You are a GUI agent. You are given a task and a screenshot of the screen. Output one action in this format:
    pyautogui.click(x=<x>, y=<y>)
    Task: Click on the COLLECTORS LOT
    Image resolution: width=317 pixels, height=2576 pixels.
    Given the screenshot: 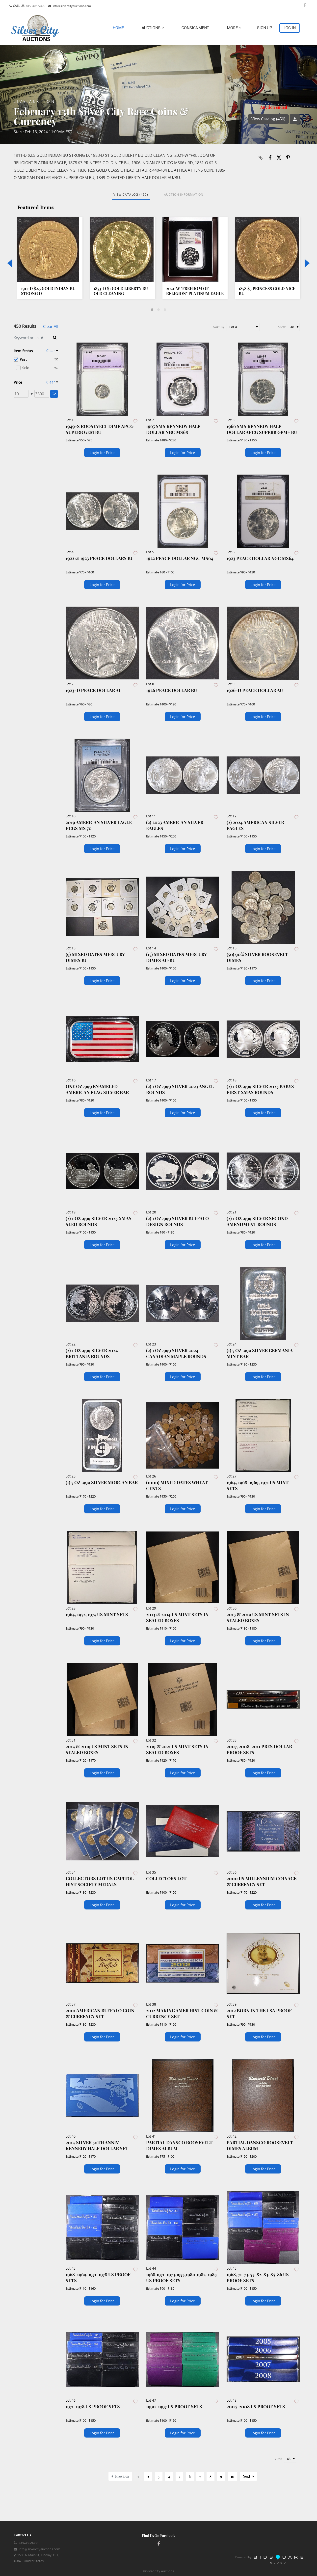 What is the action you would take?
    pyautogui.click(x=166, y=1878)
    